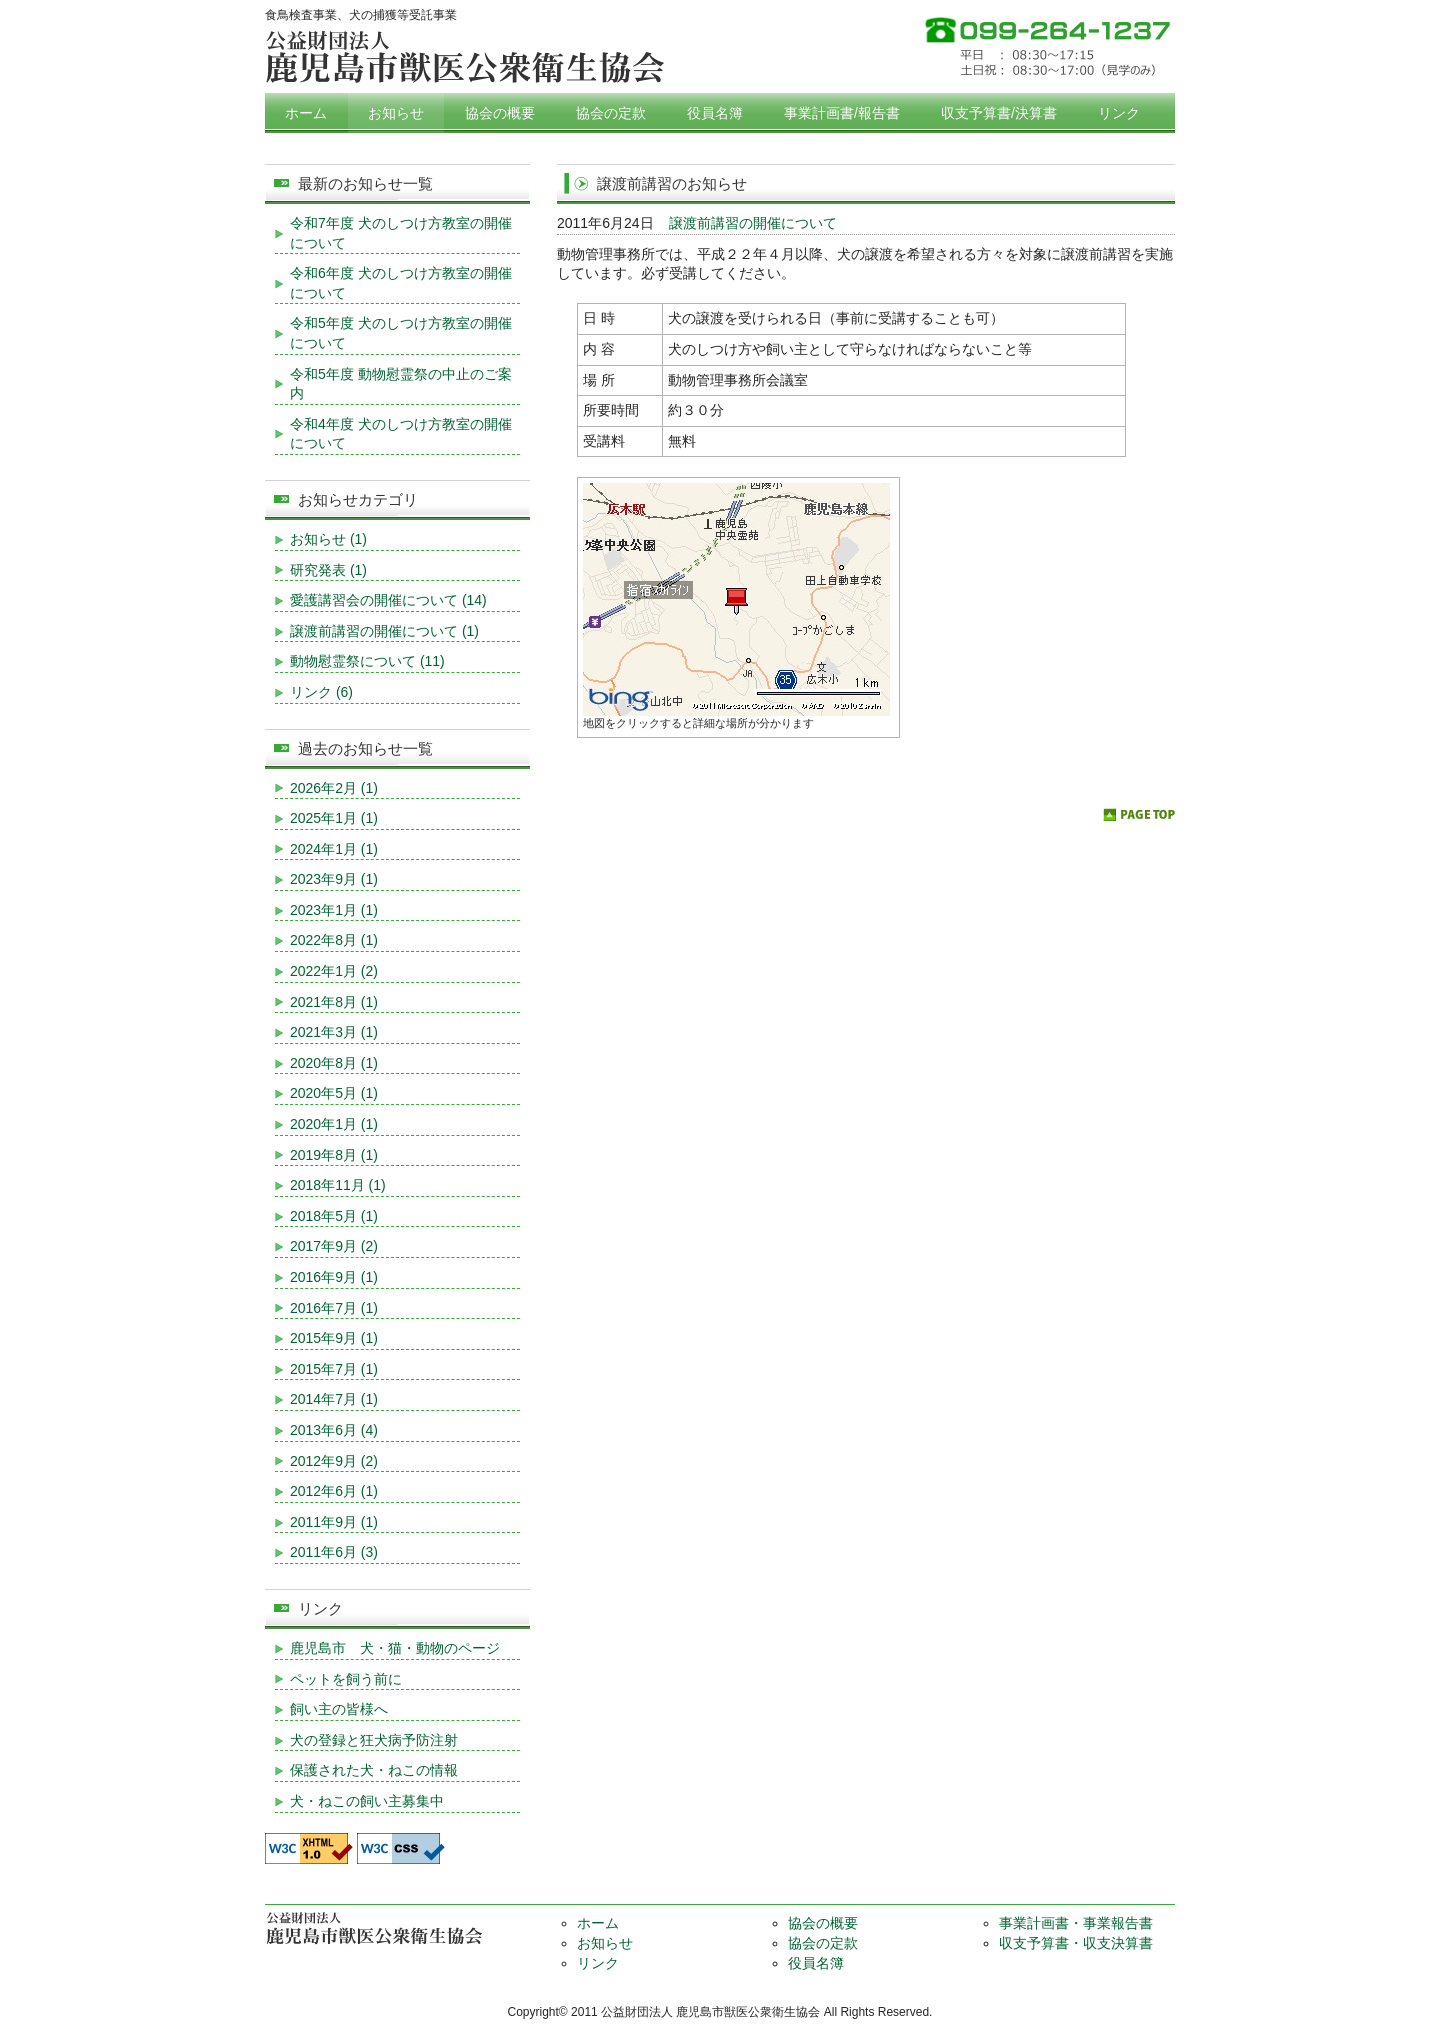 Image resolution: width=1440 pixels, height=2041 pixels. Describe the element at coordinates (500, 113) in the screenshot. I see `協会の概要` at that location.